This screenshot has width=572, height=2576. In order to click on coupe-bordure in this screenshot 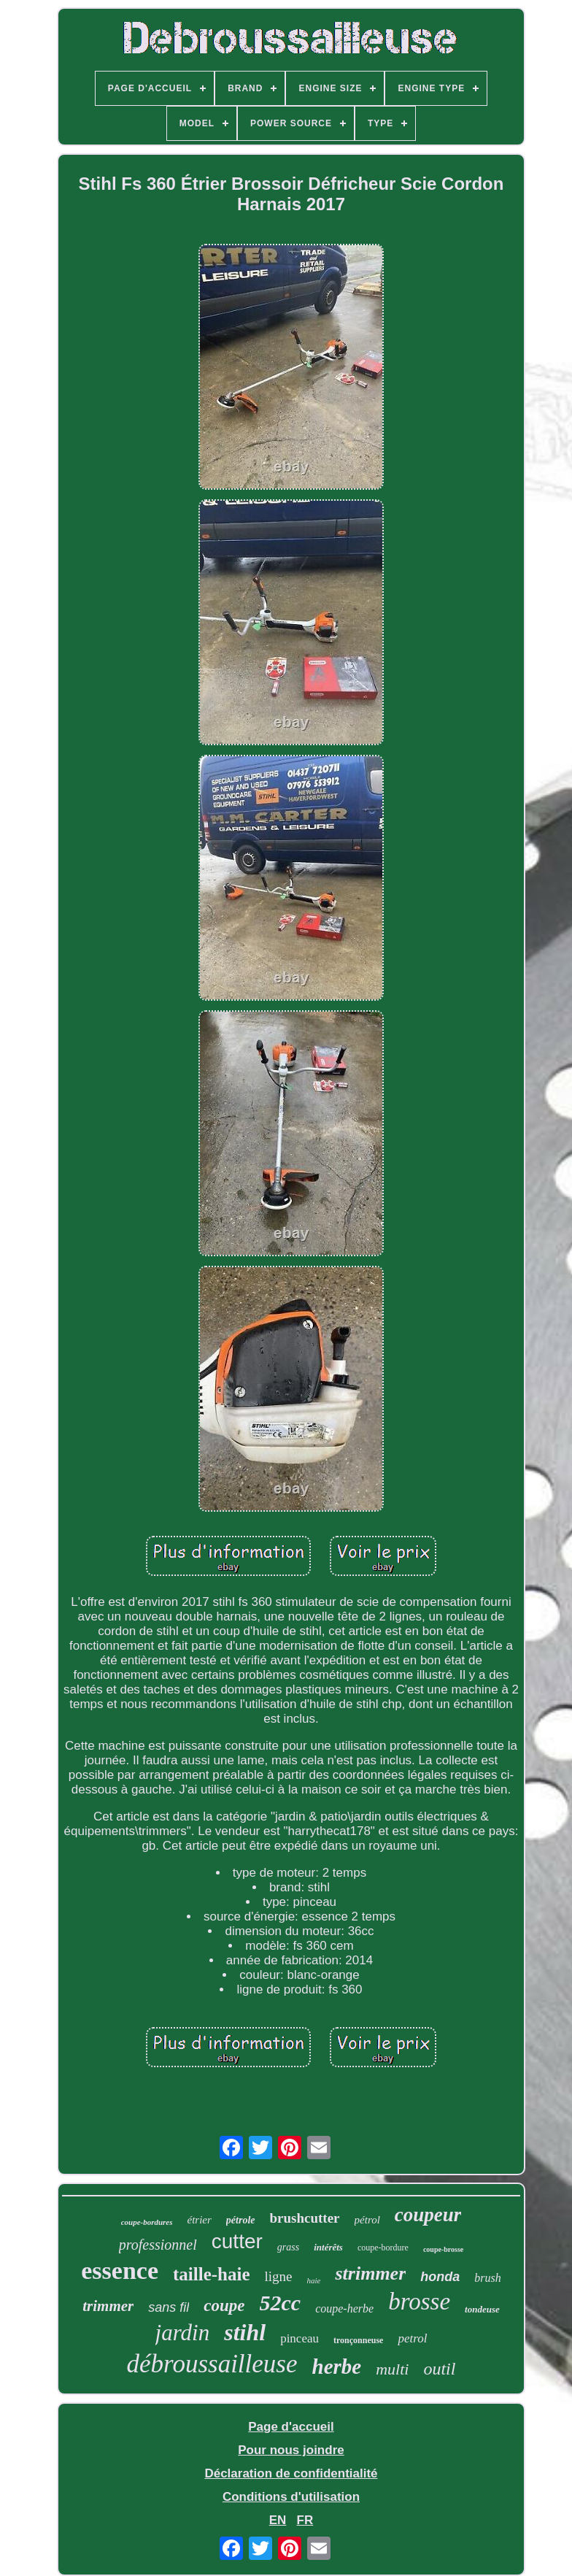, I will do `click(383, 2247)`.